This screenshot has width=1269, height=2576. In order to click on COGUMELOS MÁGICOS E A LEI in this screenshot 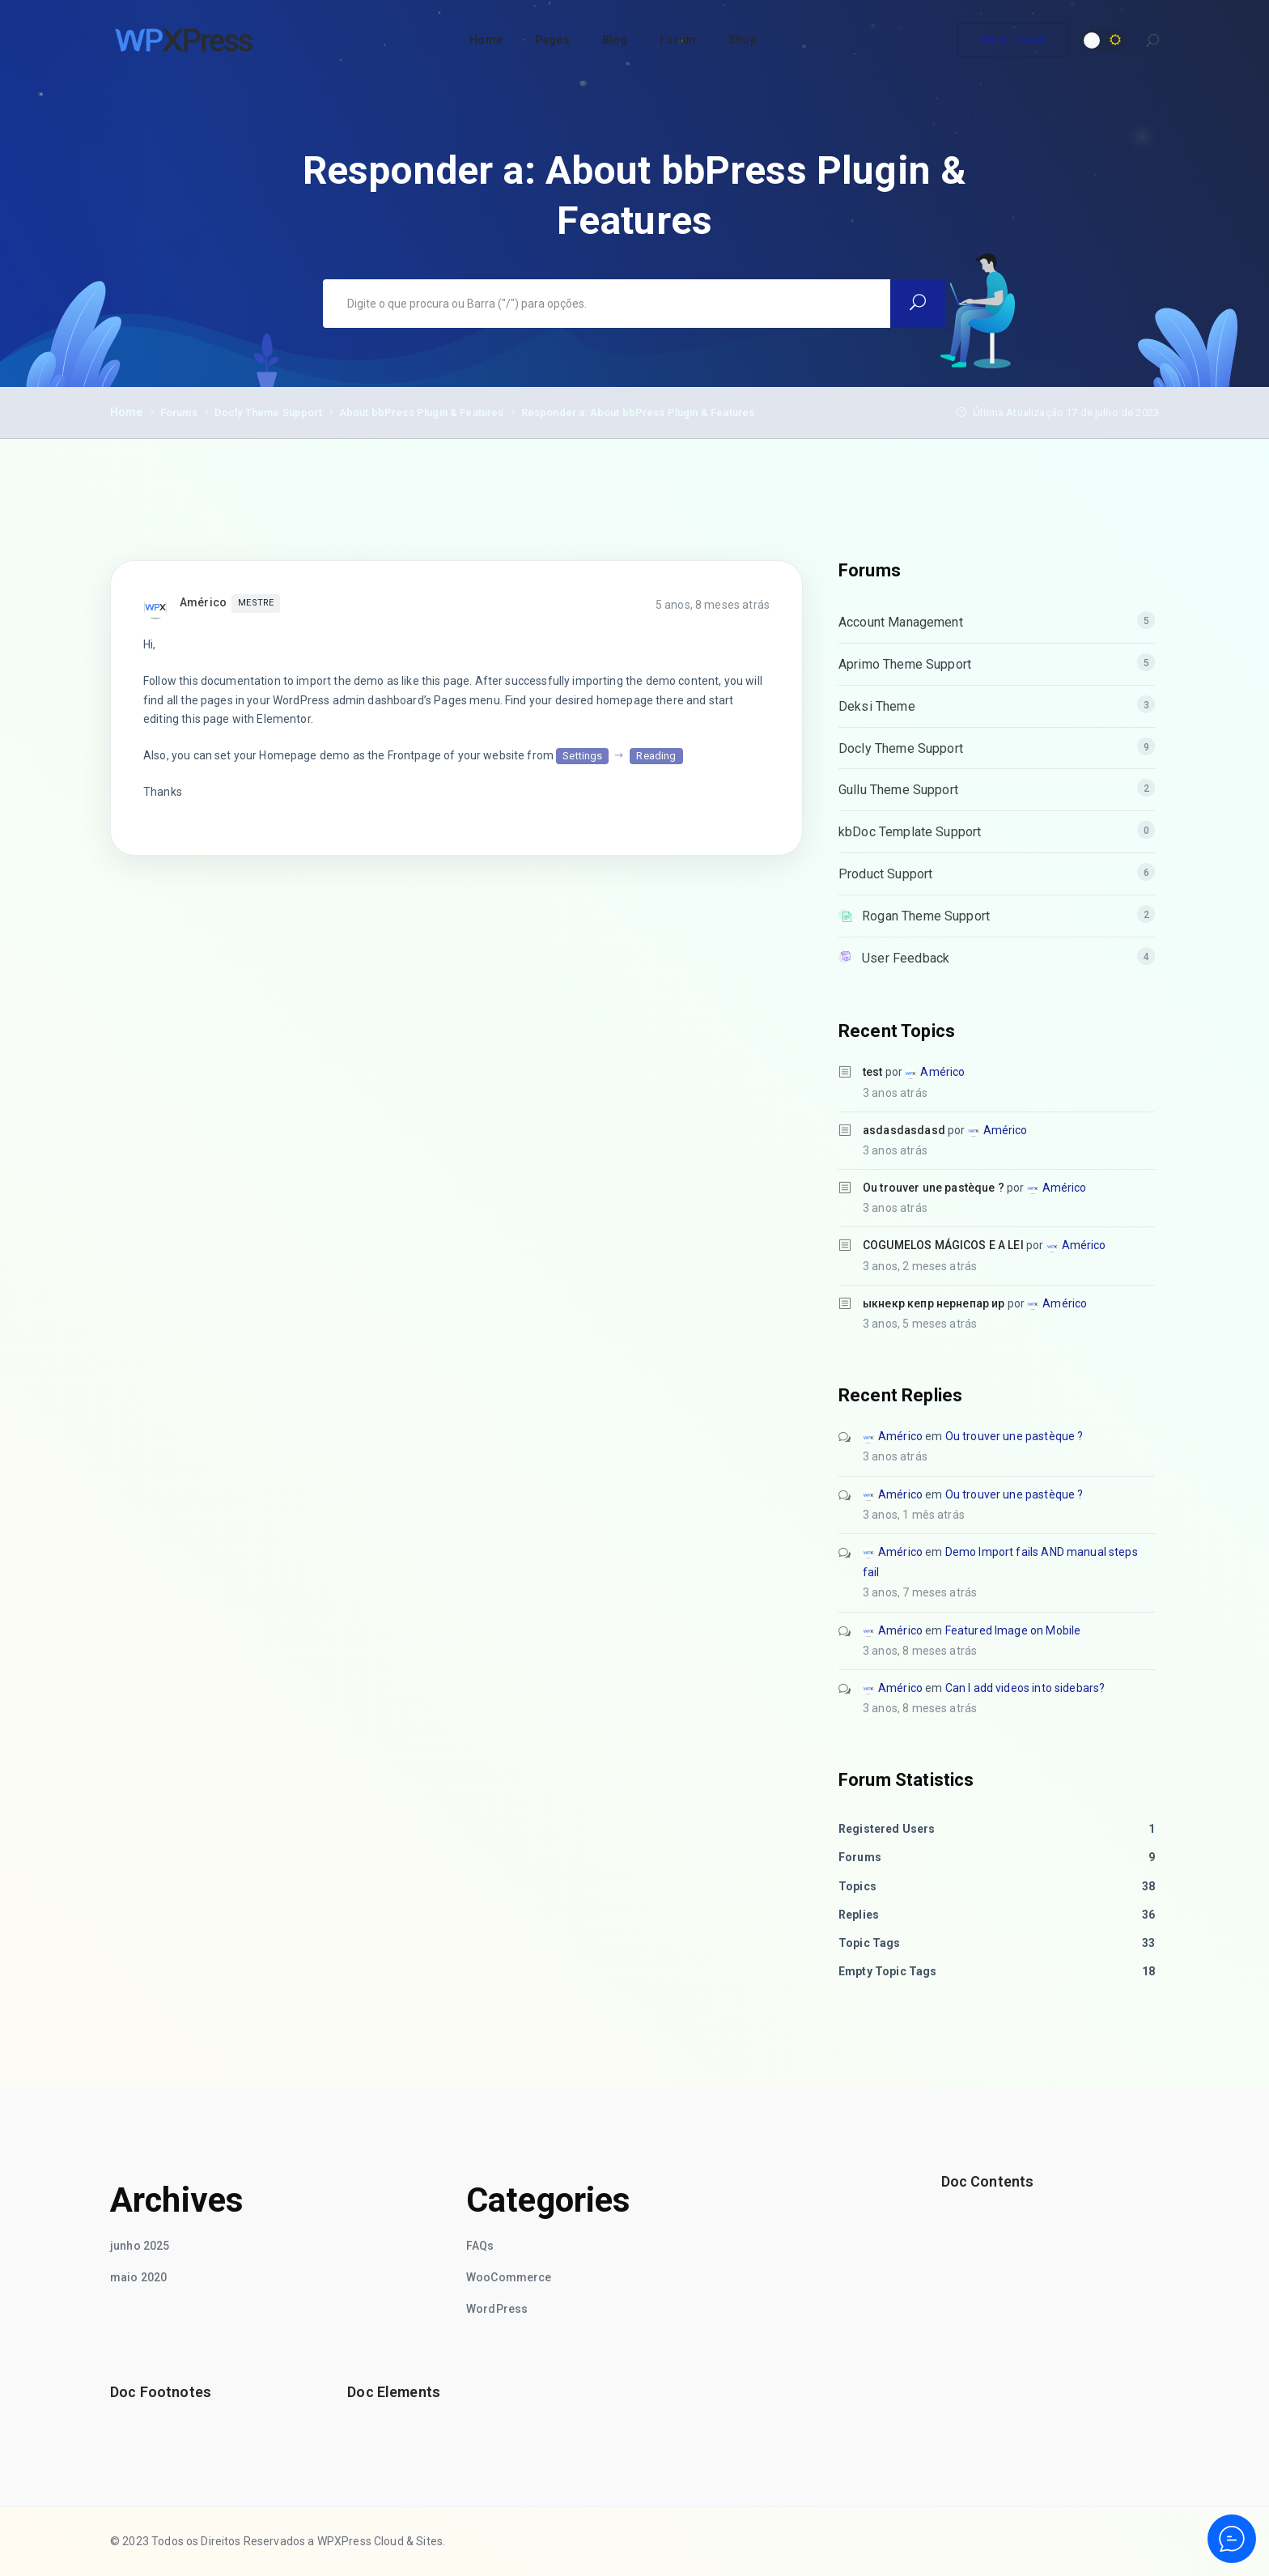, I will do `click(943, 1245)`.